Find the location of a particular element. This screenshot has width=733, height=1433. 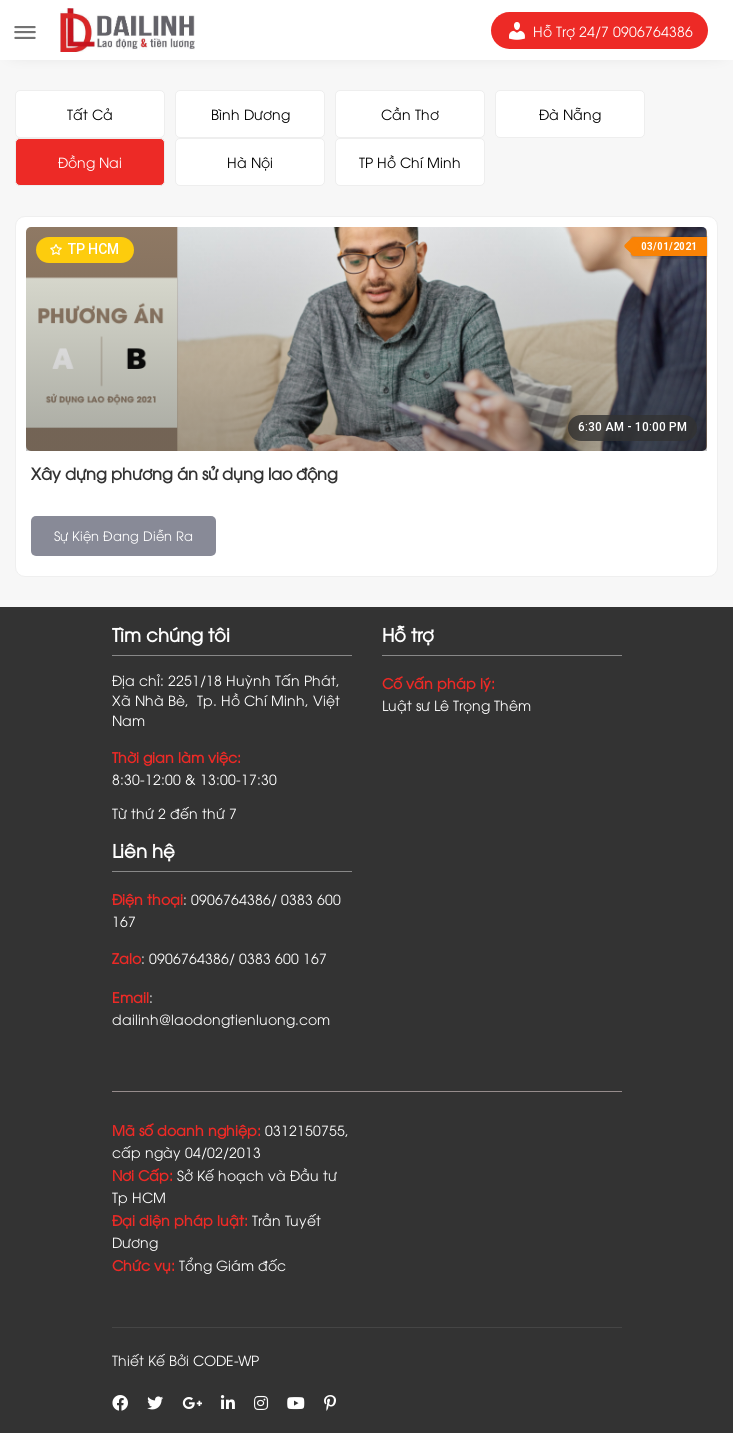

Xây dựng phương án sử dụng lao động is located at coordinates (184, 473).